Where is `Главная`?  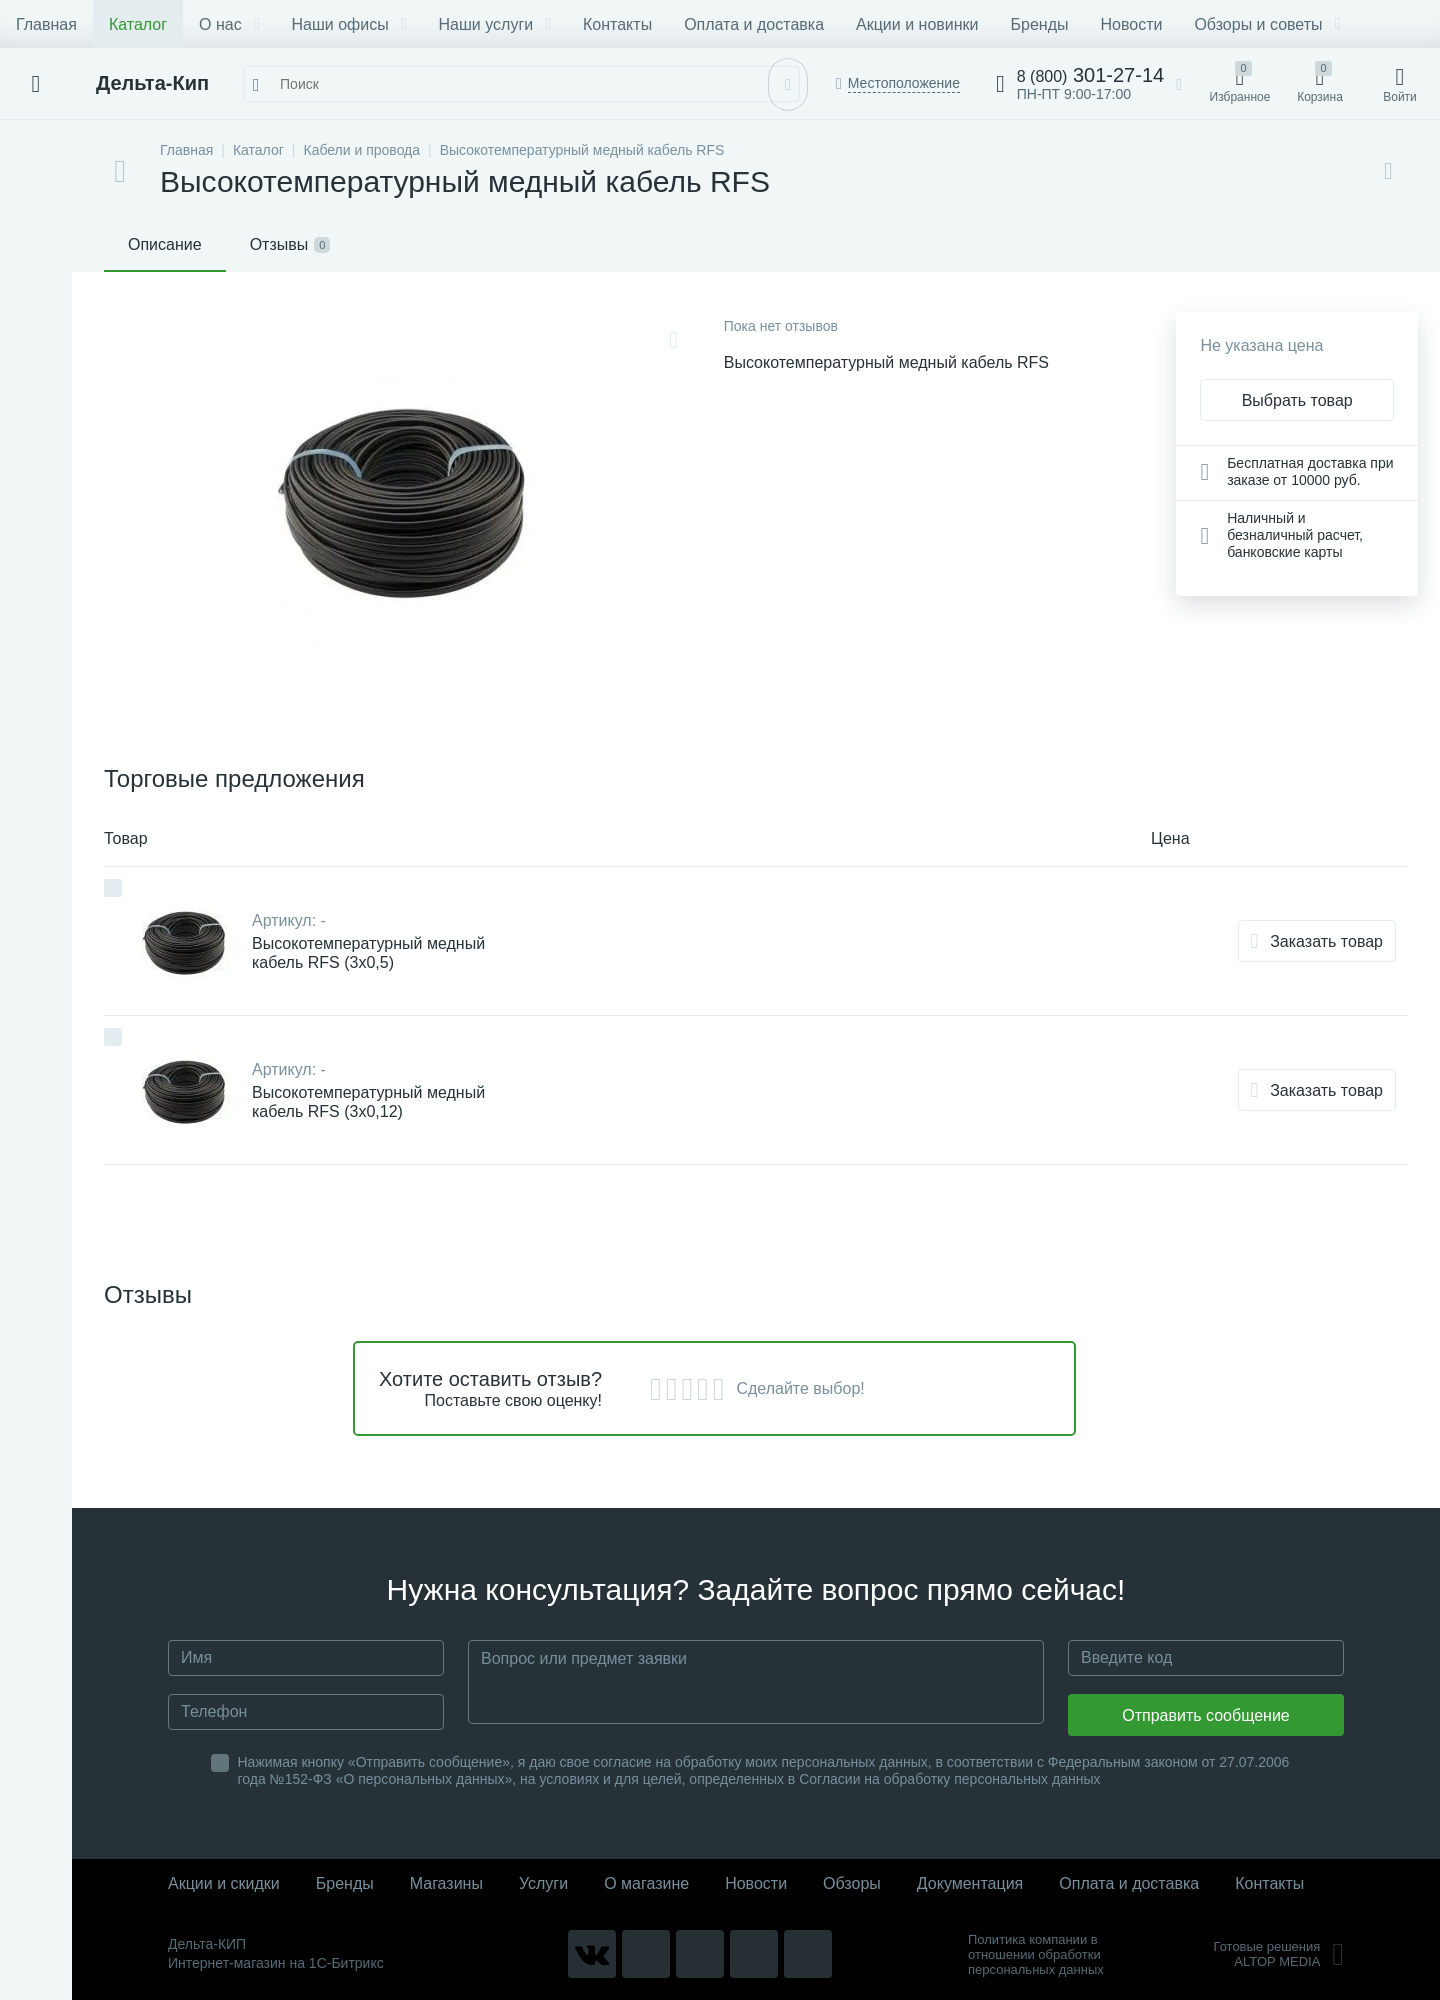 Главная is located at coordinates (46, 24).